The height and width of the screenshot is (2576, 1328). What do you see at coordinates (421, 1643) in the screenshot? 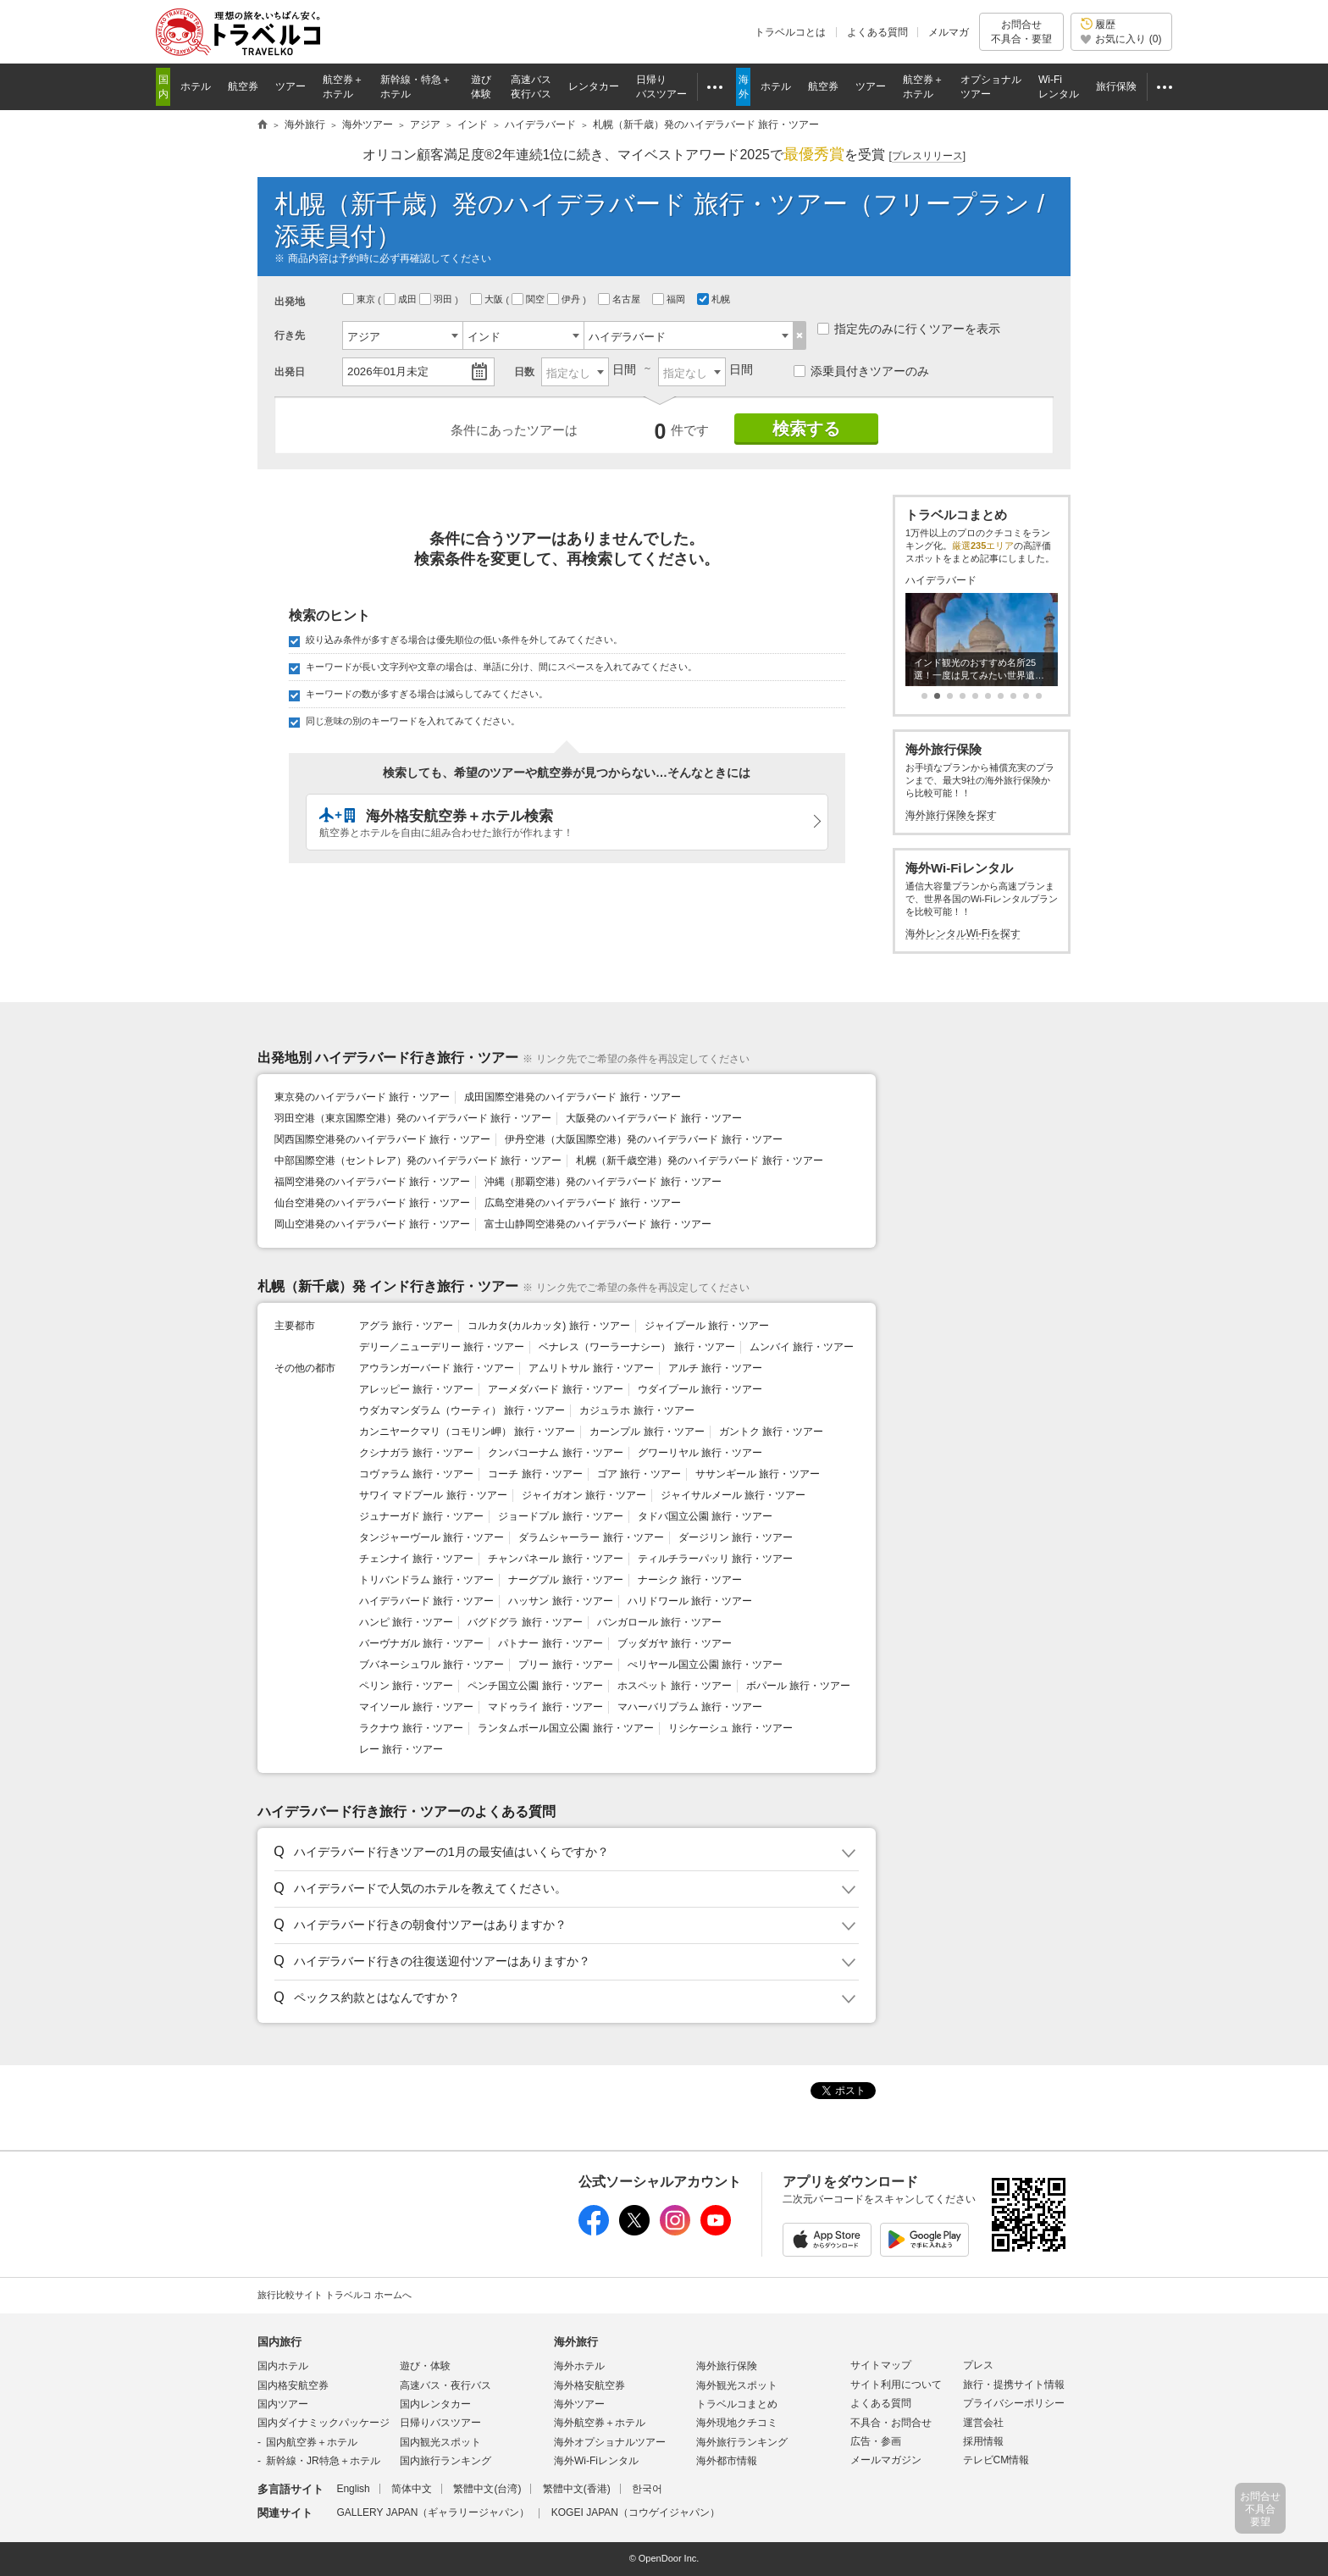
I see `バーヴナガル 旅行・ツアー` at bounding box center [421, 1643].